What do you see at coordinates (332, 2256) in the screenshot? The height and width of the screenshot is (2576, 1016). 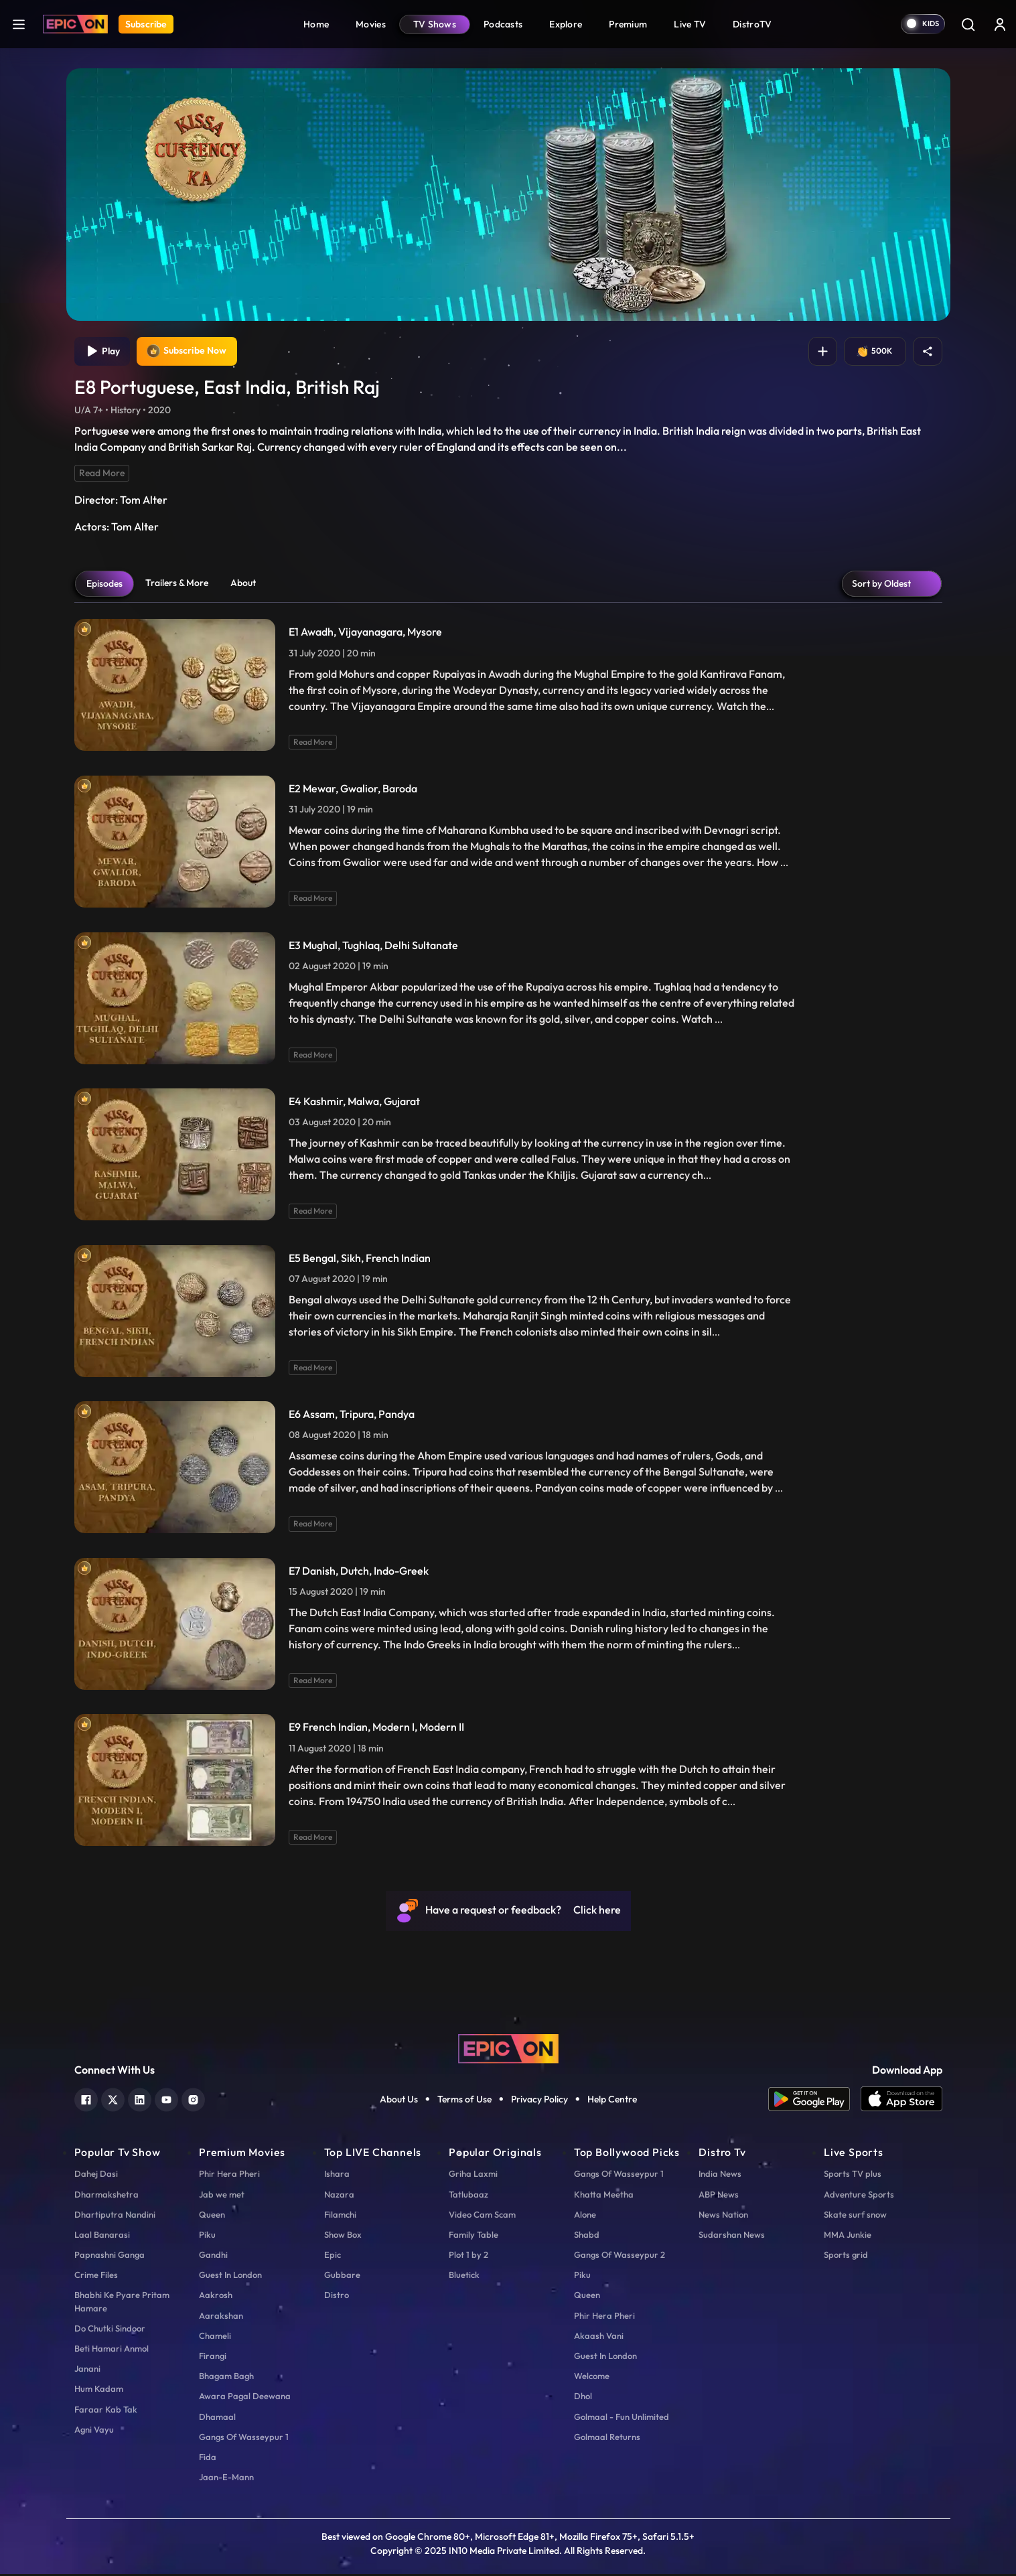 I see `Epic` at bounding box center [332, 2256].